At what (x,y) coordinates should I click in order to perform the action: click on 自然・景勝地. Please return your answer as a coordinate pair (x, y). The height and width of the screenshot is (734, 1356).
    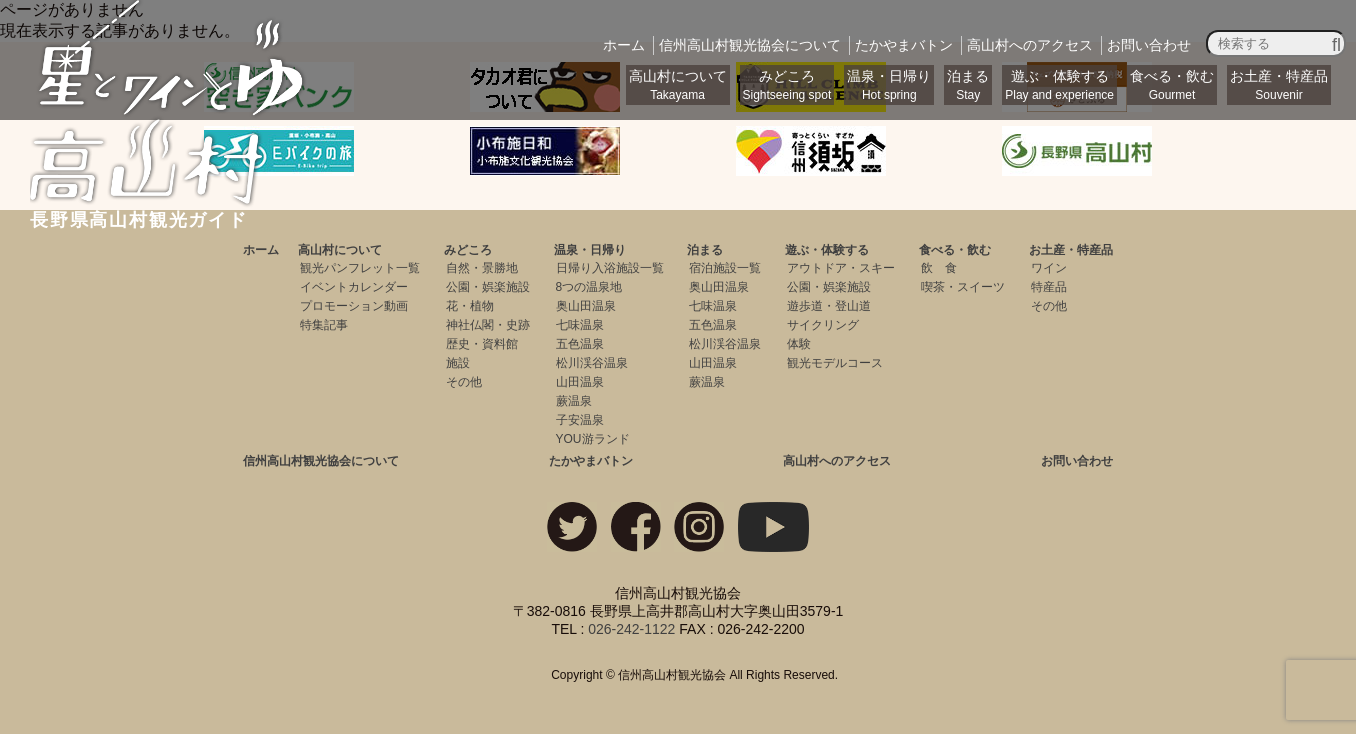
    Looking at the image, I should click on (482, 268).